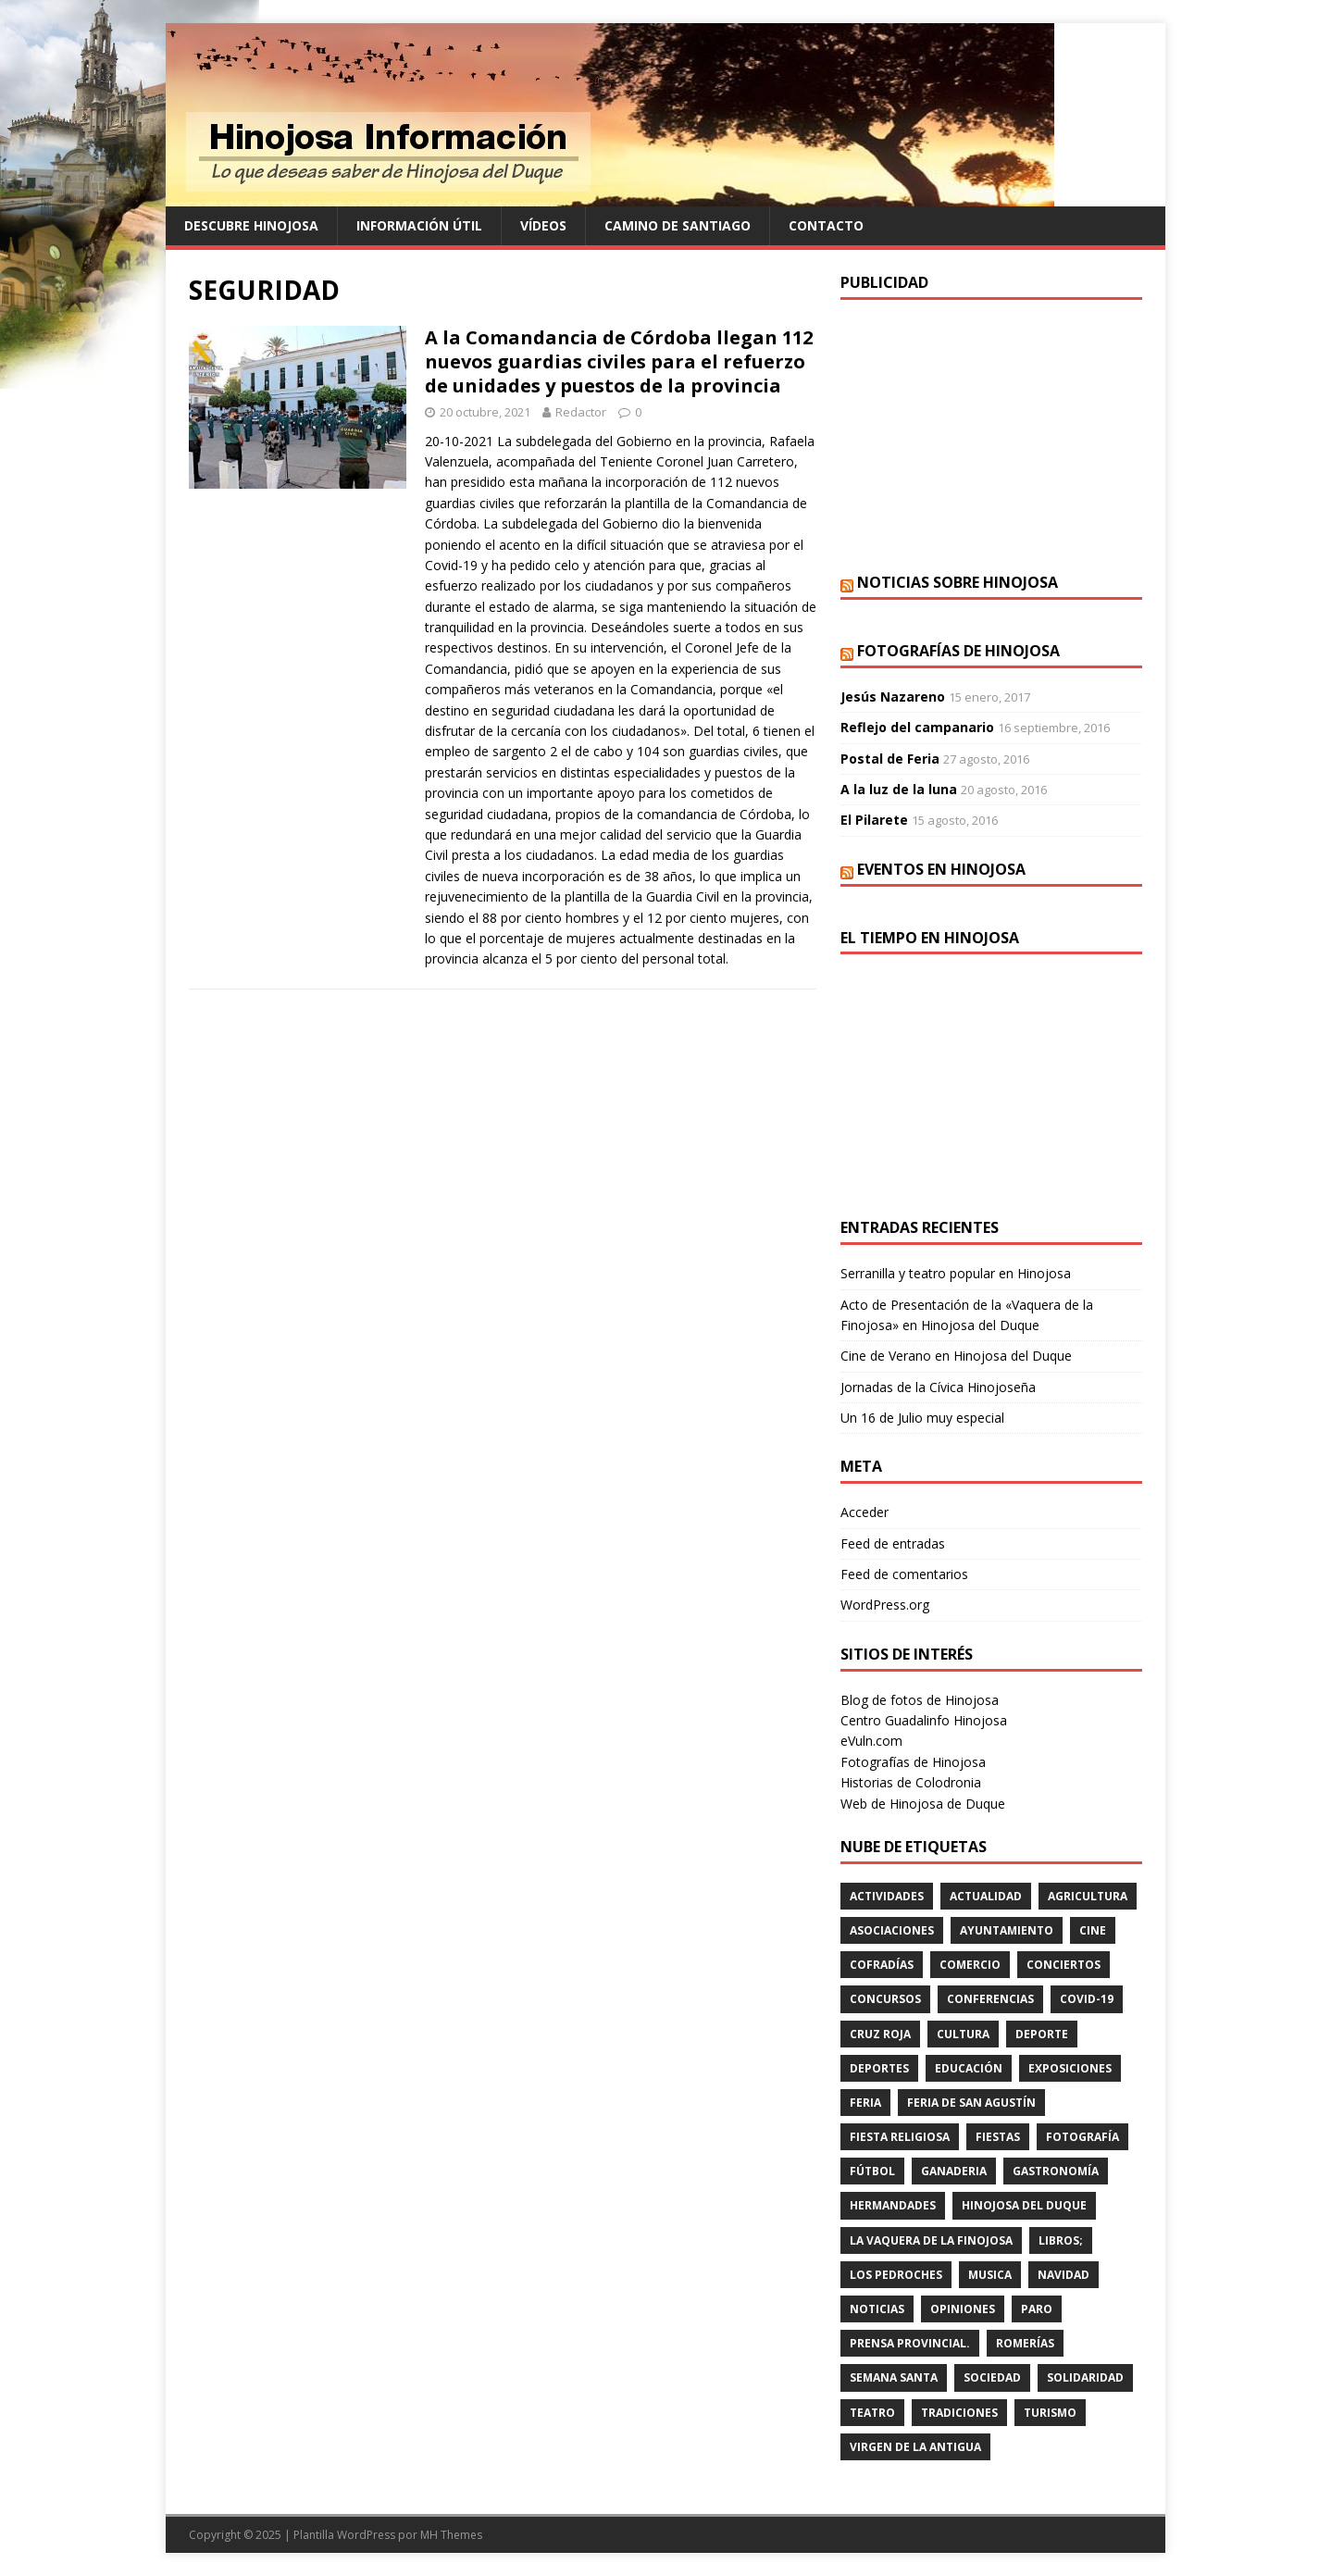 Image resolution: width=1331 pixels, height=2576 pixels. Describe the element at coordinates (543, 225) in the screenshot. I see `Vídeos` at that location.